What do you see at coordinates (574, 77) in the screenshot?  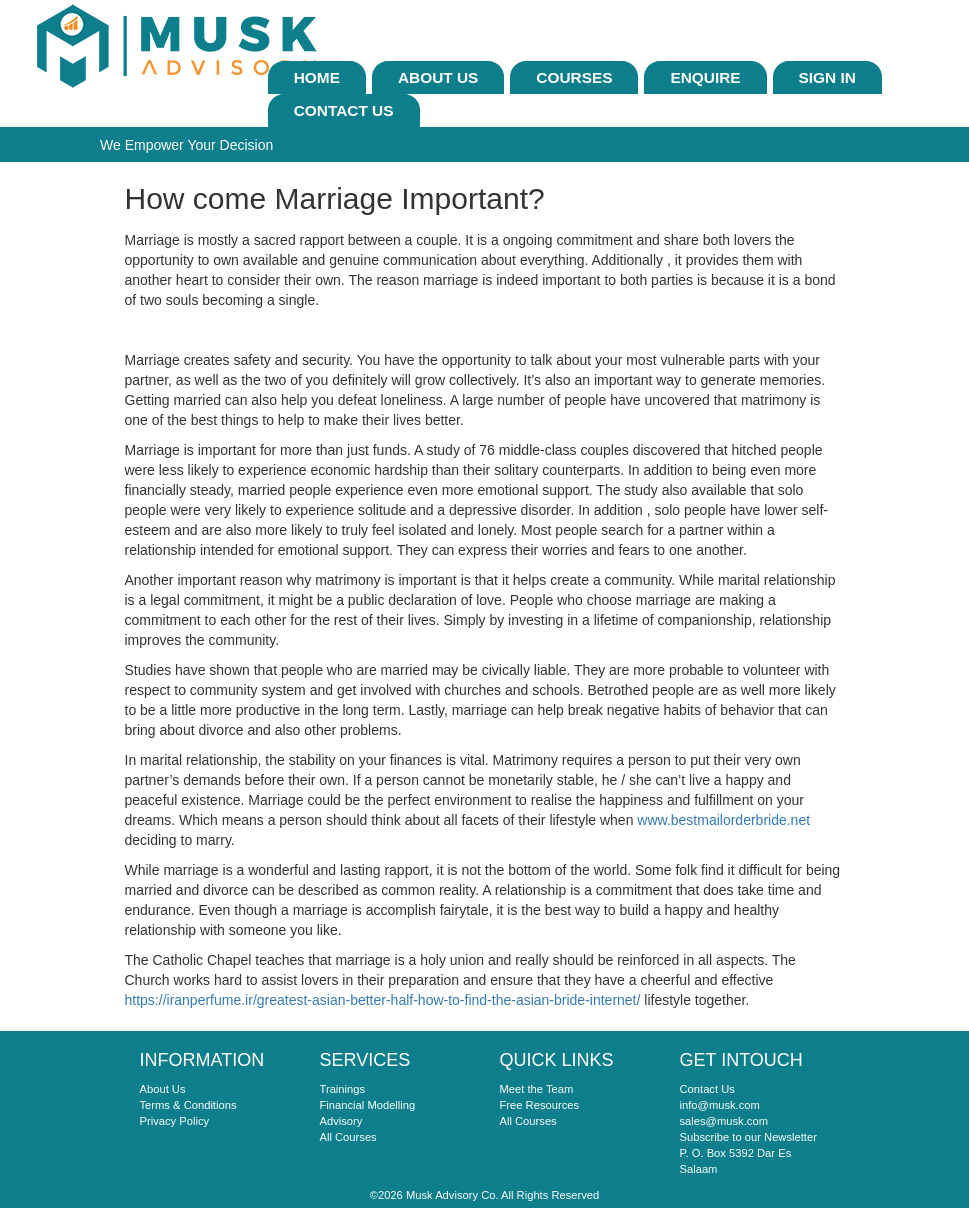 I see `Courses` at bounding box center [574, 77].